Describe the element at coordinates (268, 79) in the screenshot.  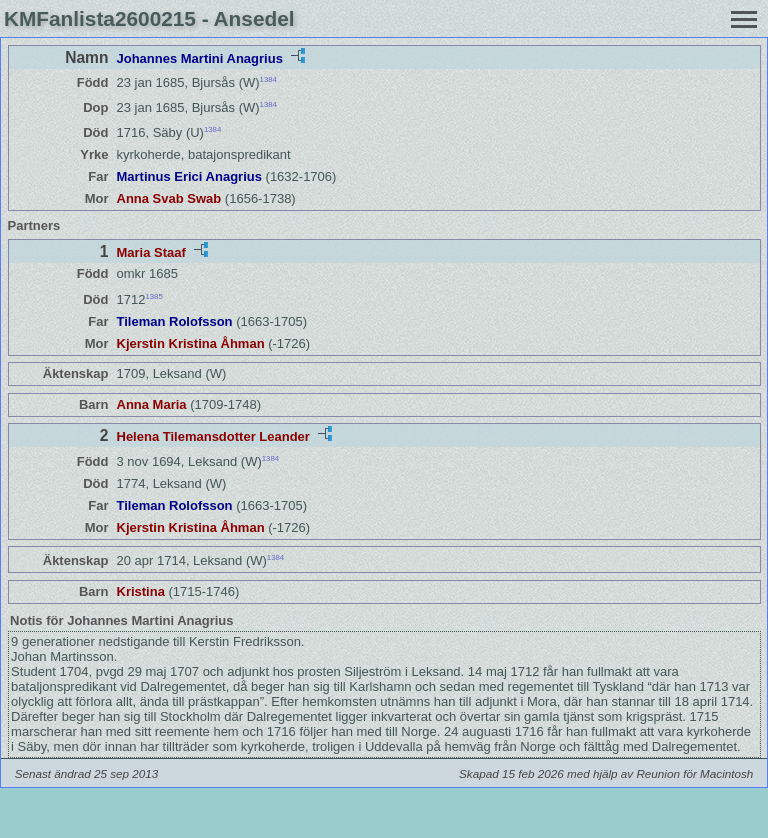
I see `1384` at that location.